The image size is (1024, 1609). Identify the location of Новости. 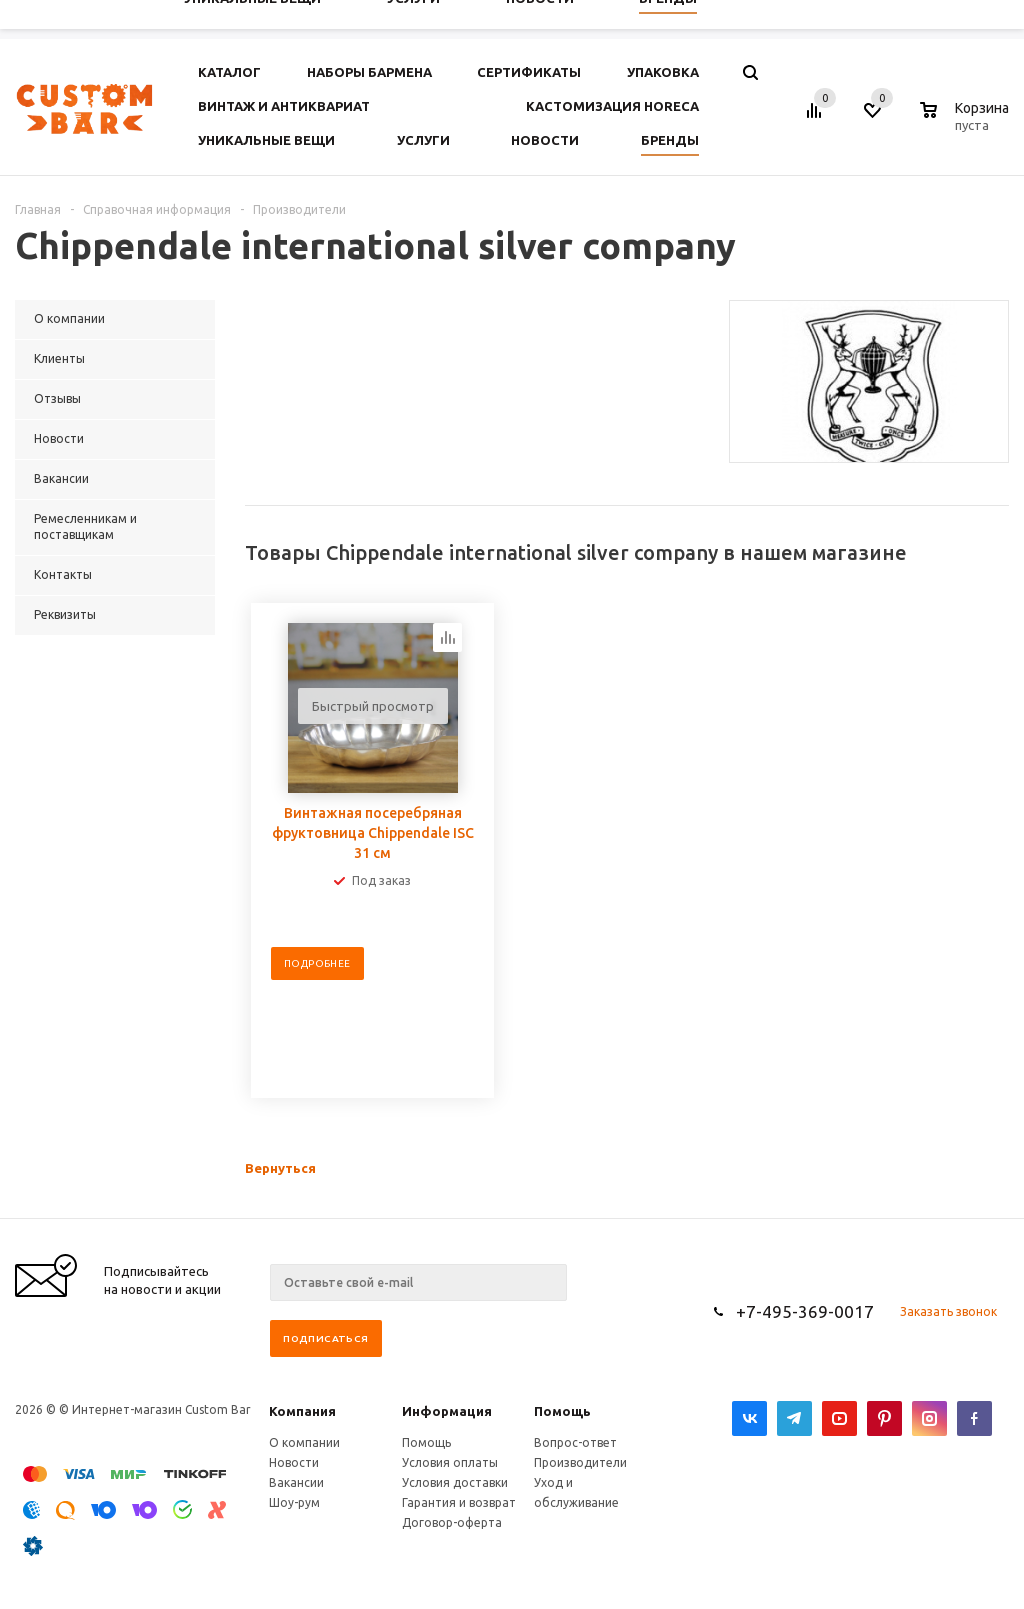
(294, 1462).